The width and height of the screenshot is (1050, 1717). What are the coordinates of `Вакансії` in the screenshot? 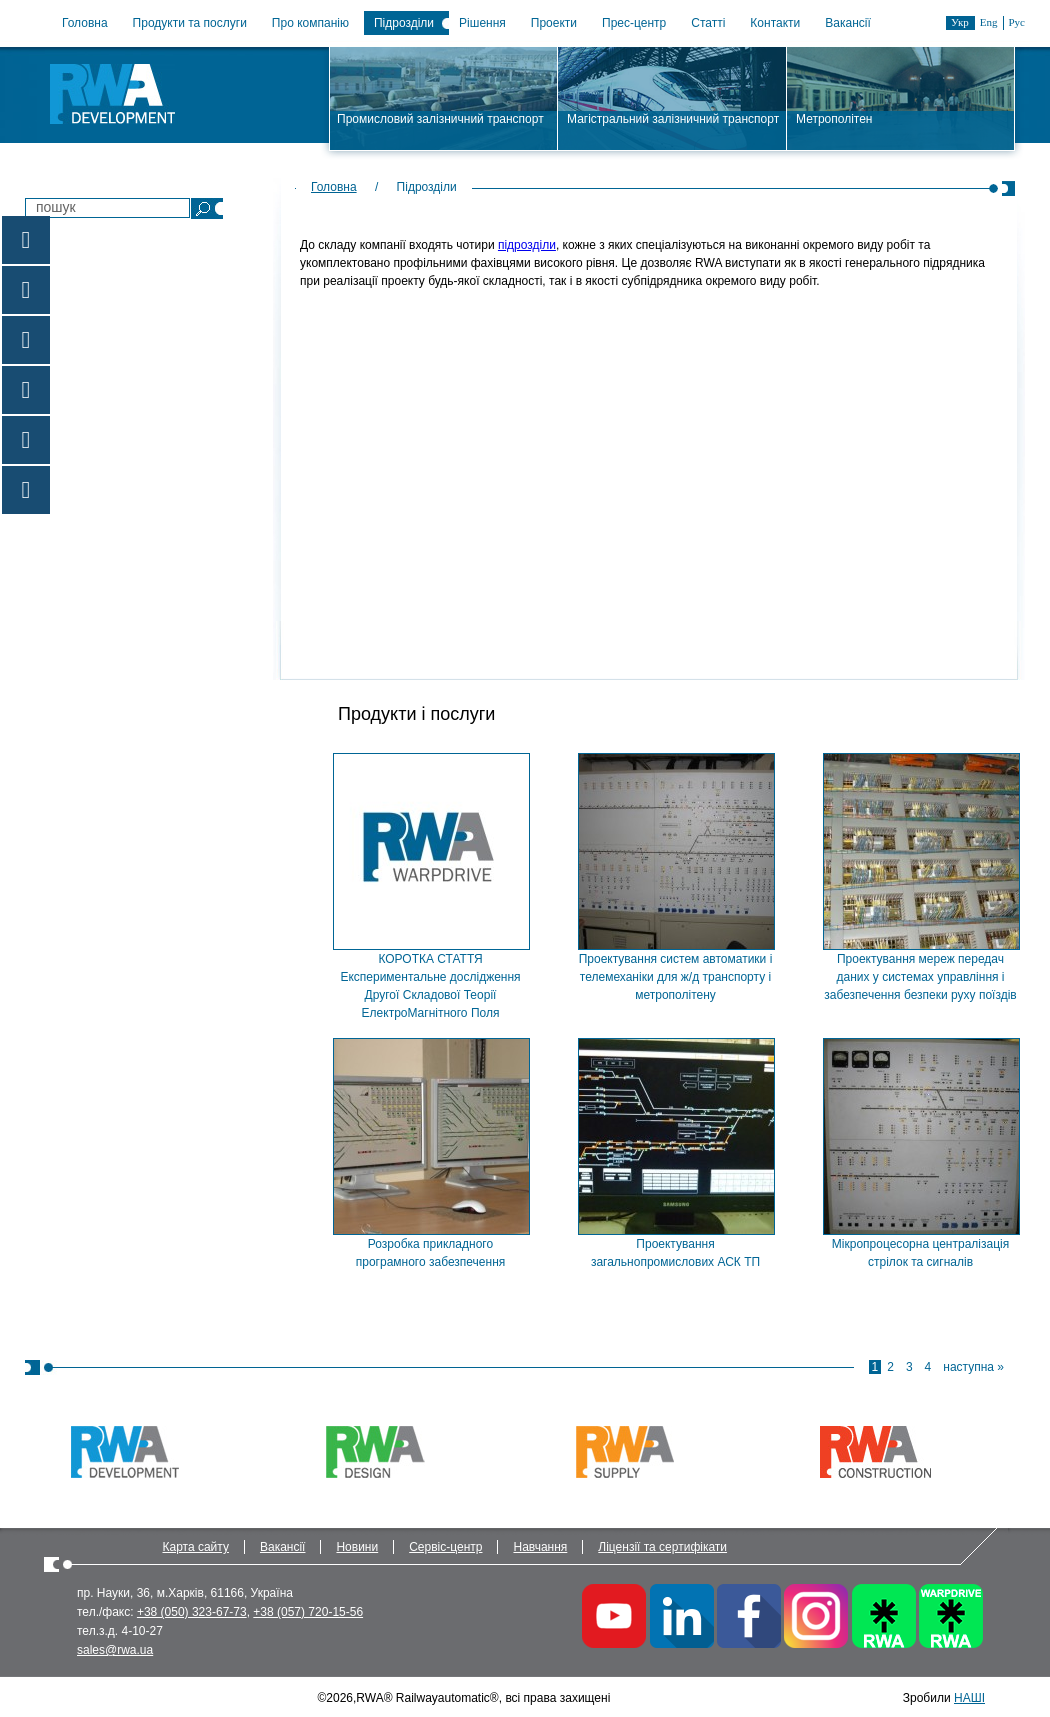 It's located at (848, 23).